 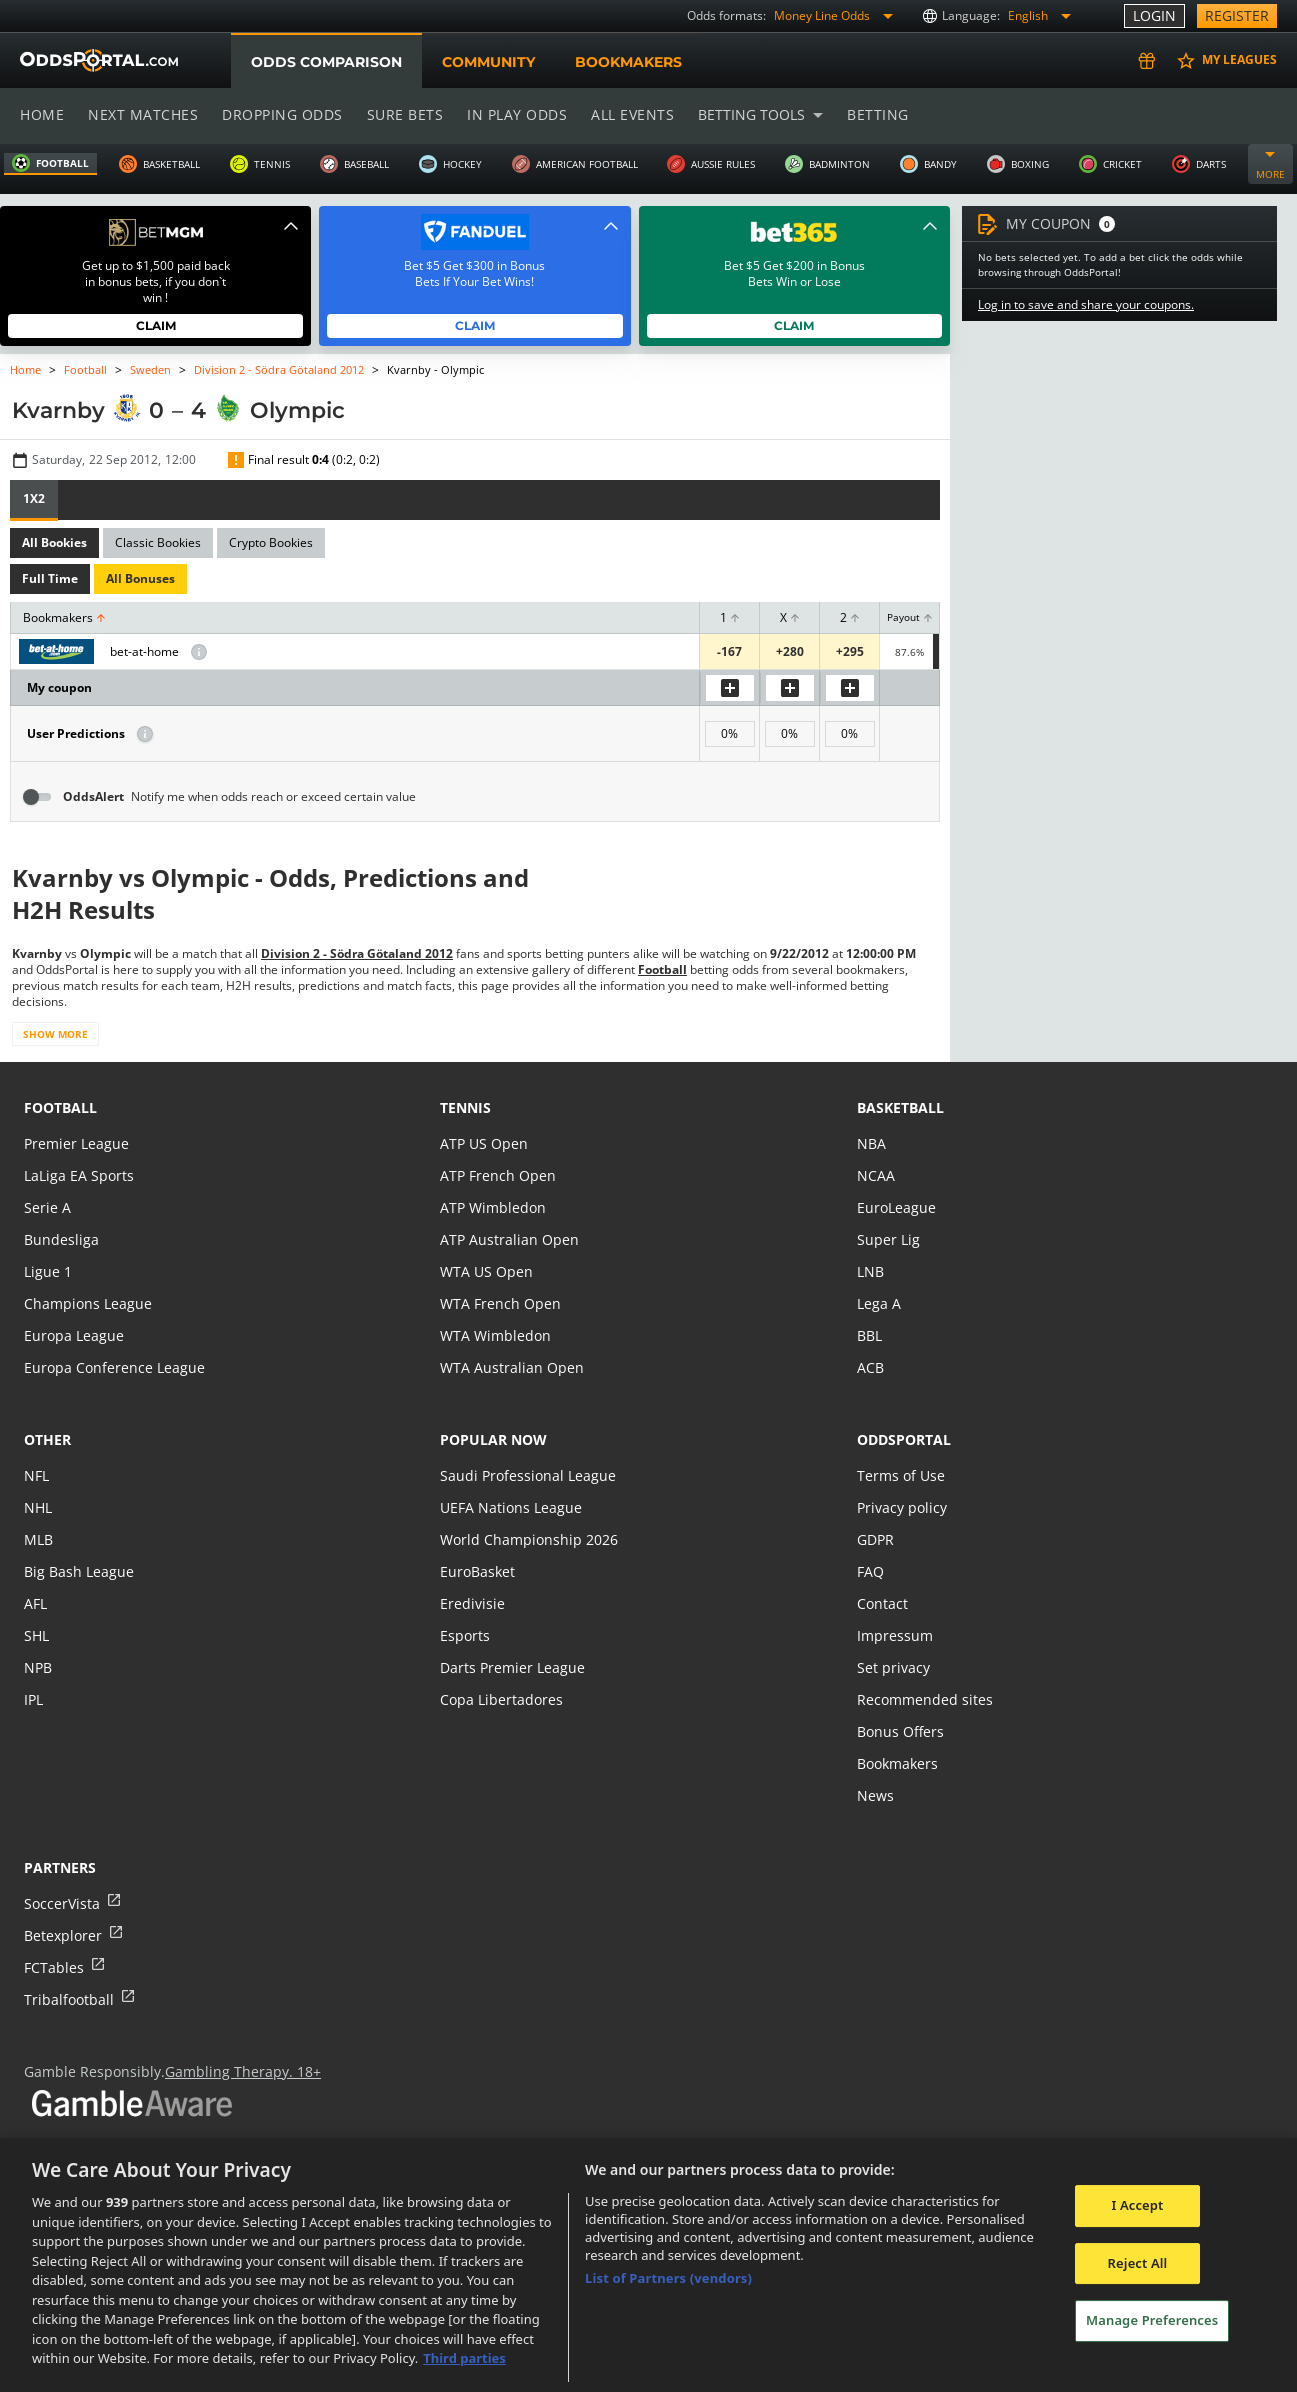 I want to click on Home, so click(x=42, y=114).